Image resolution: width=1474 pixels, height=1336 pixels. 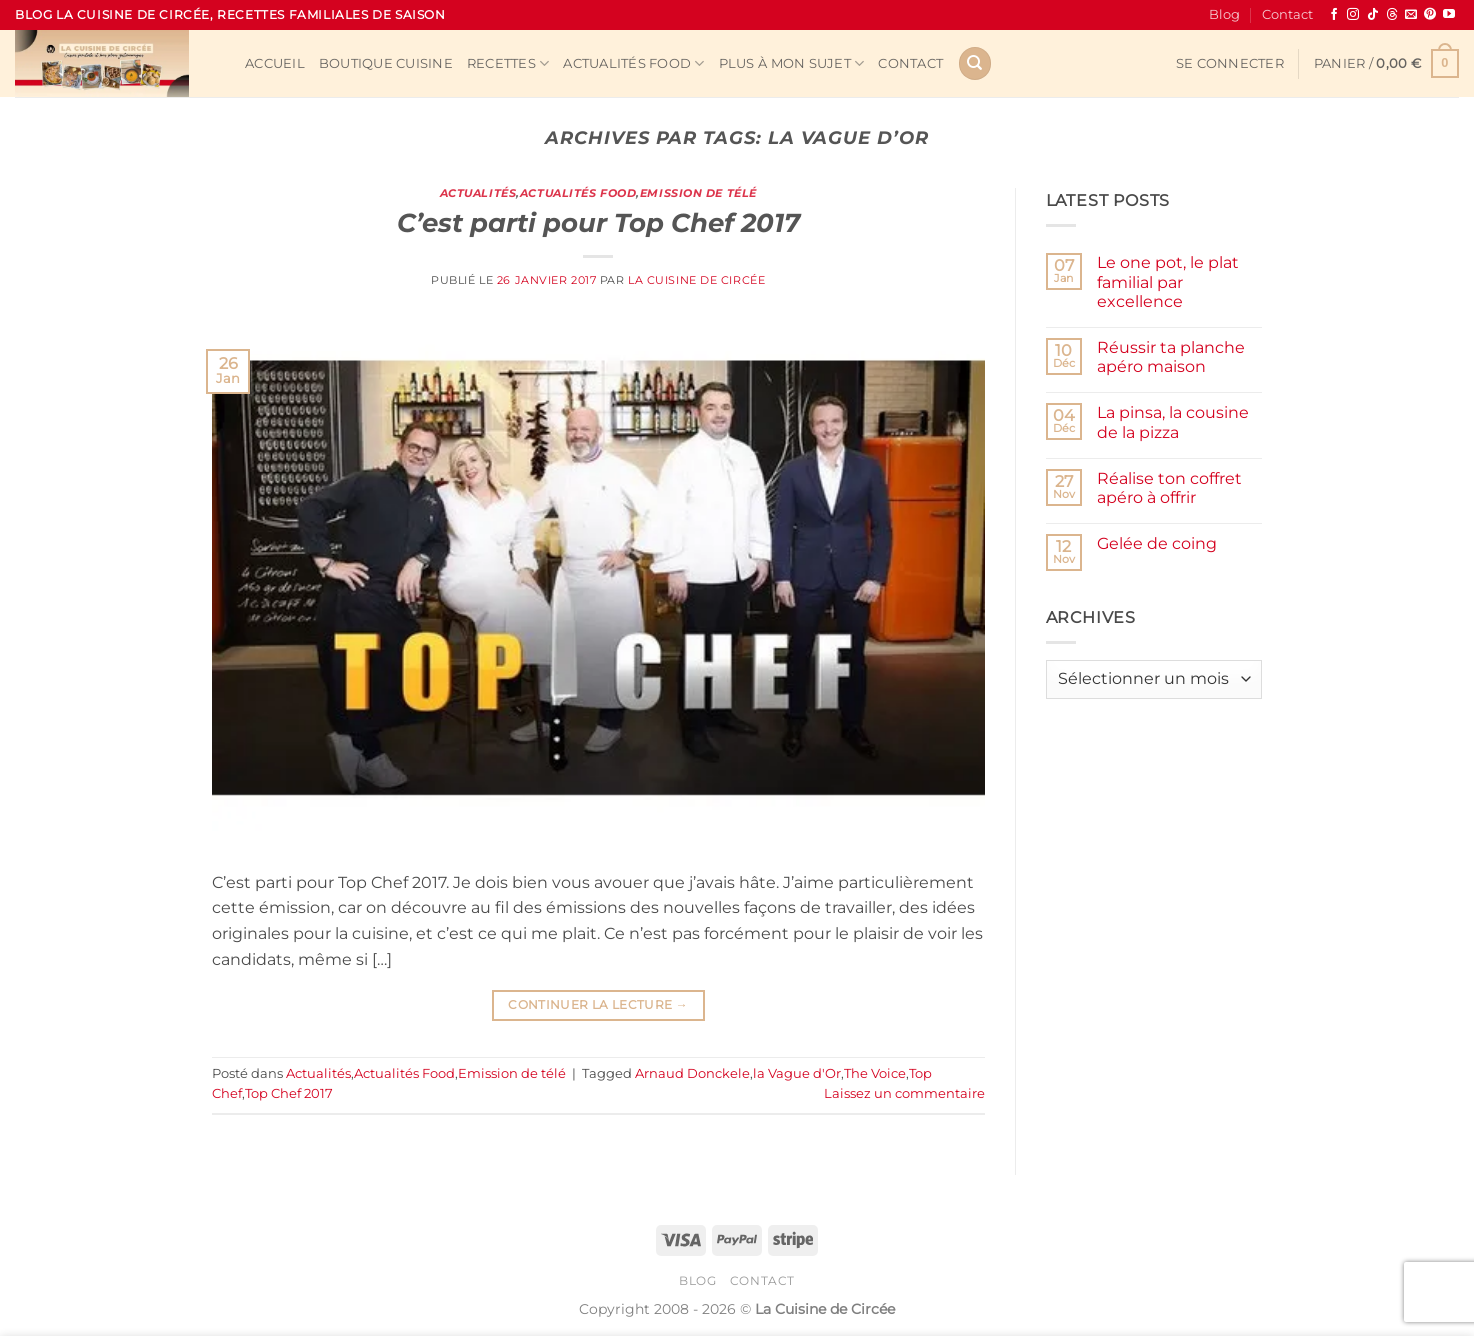 What do you see at coordinates (633, 63) in the screenshot?
I see `Actualités Food` at bounding box center [633, 63].